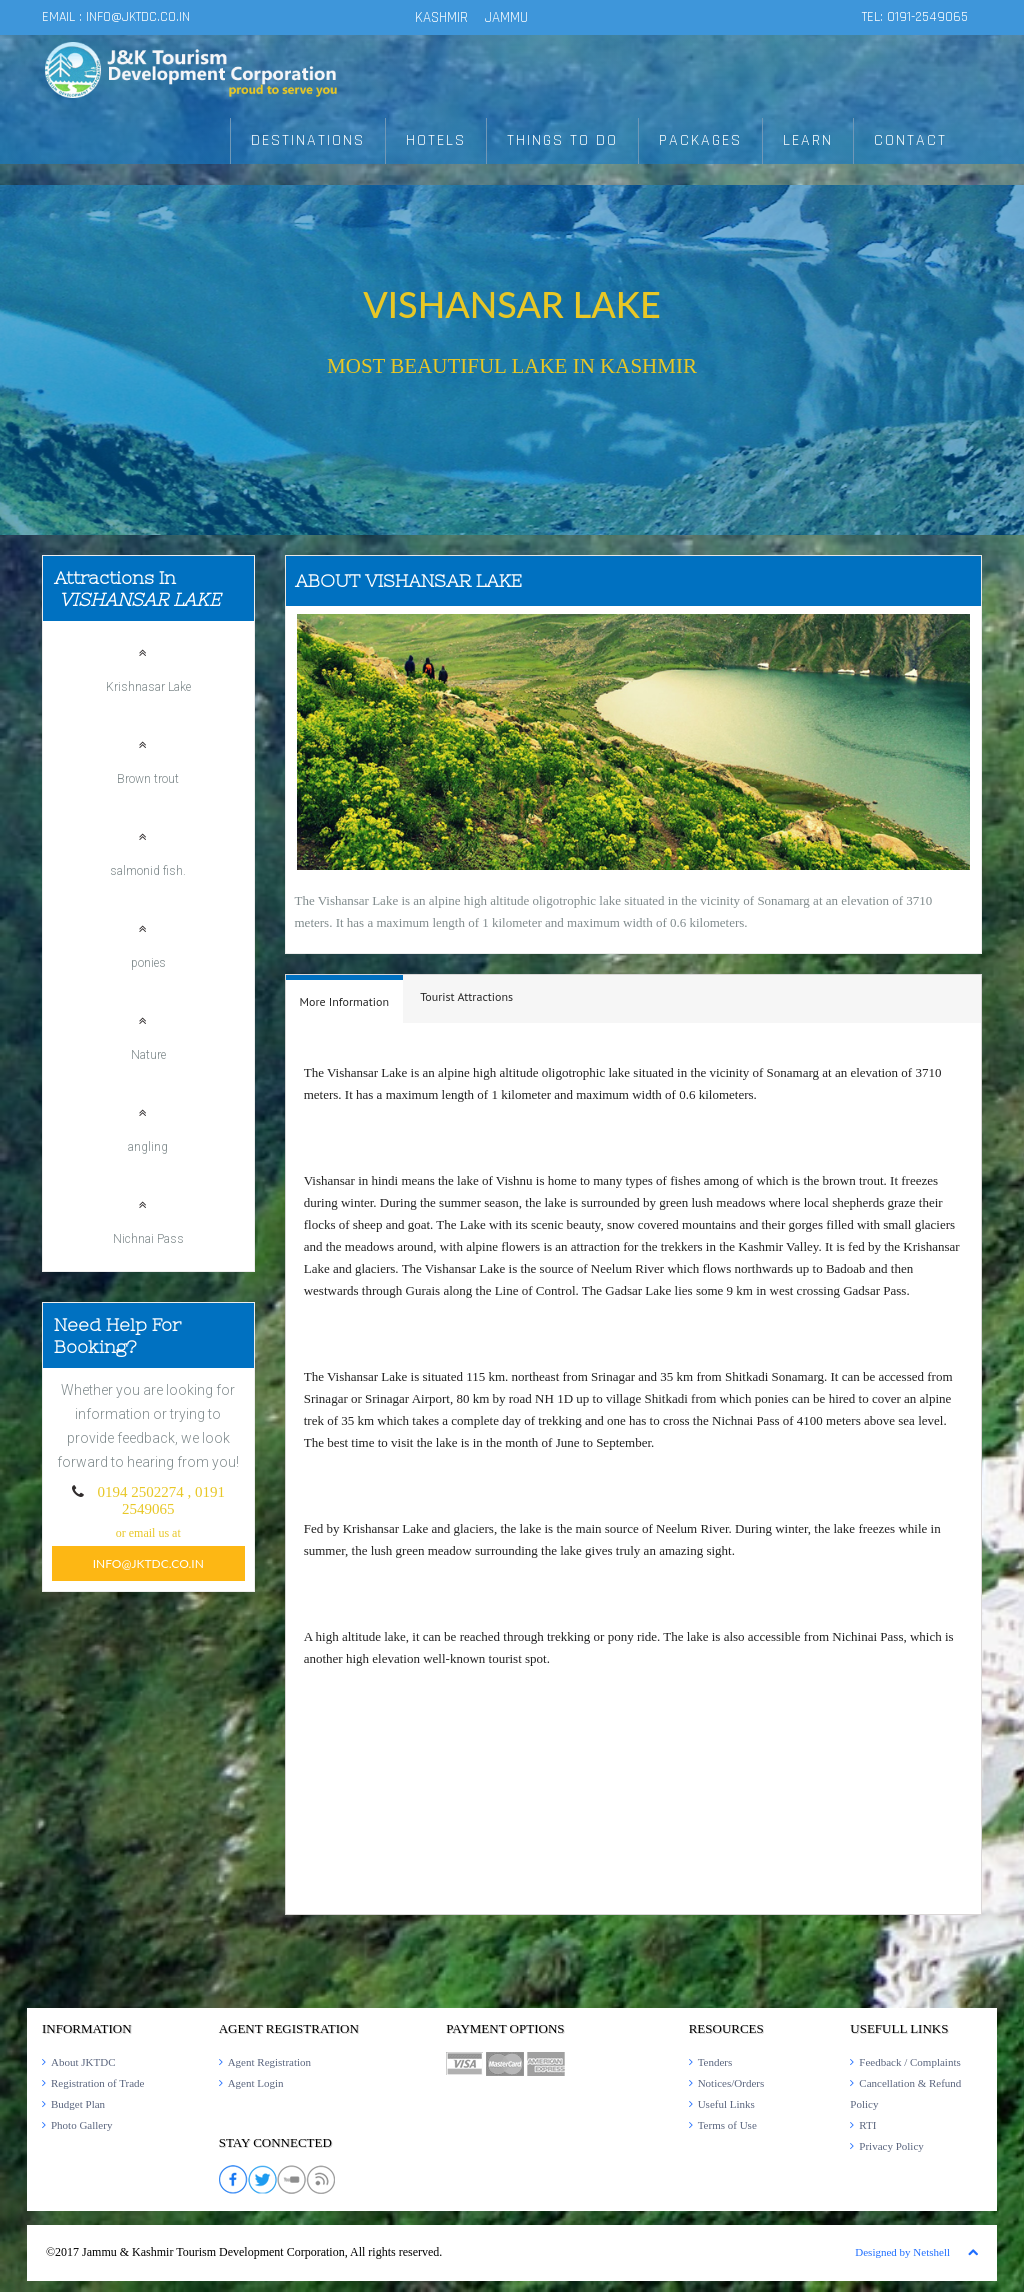  I want to click on KASHMIR, so click(441, 17).